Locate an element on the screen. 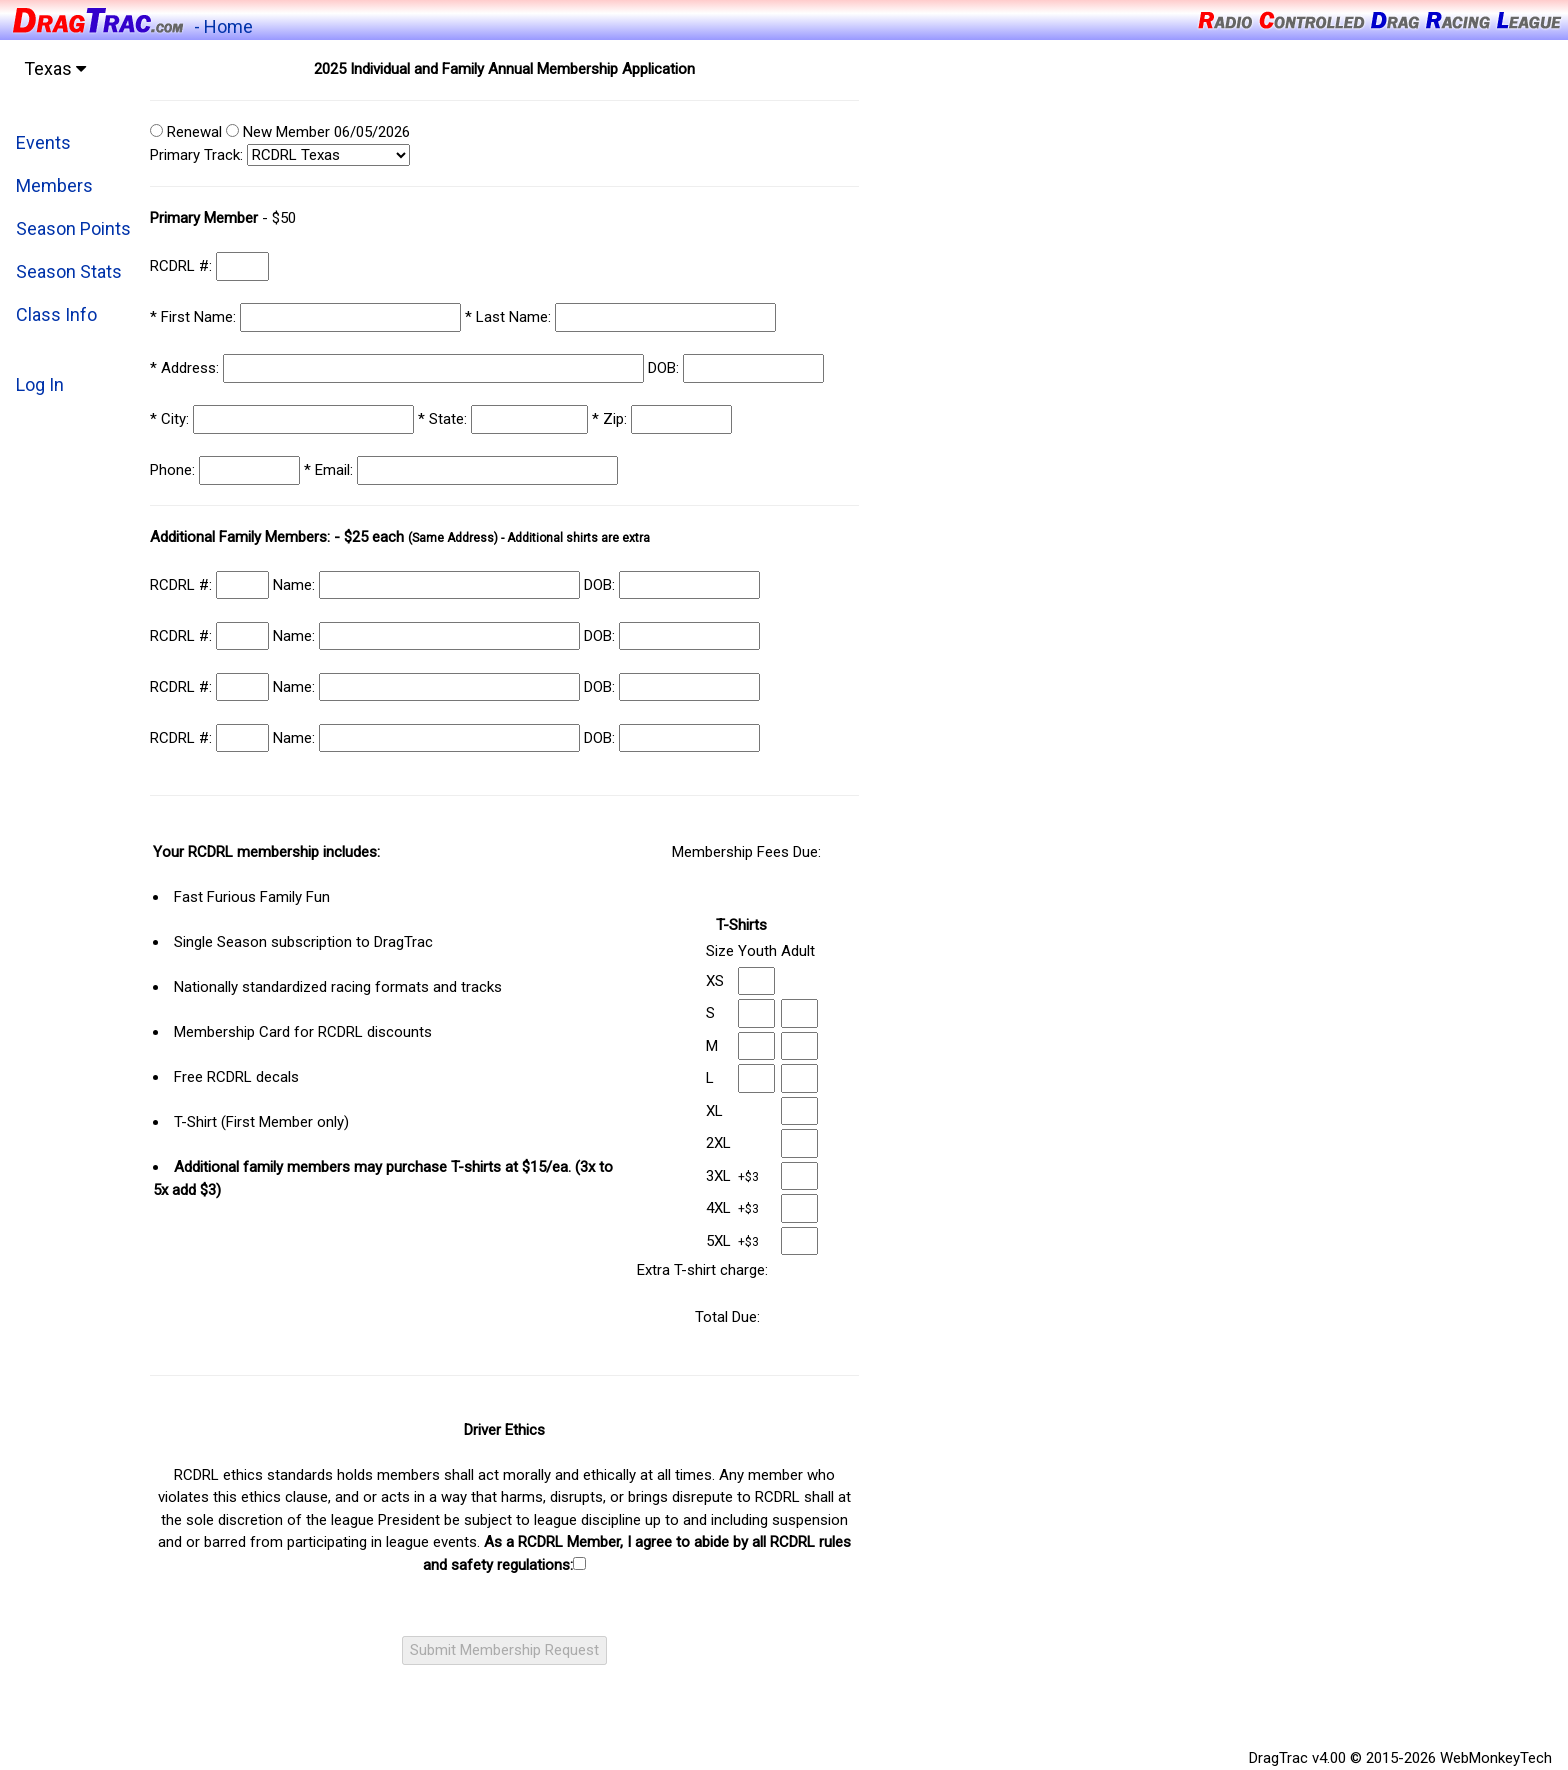 The image size is (1568, 1770). Name: is located at coordinates (296, 585).